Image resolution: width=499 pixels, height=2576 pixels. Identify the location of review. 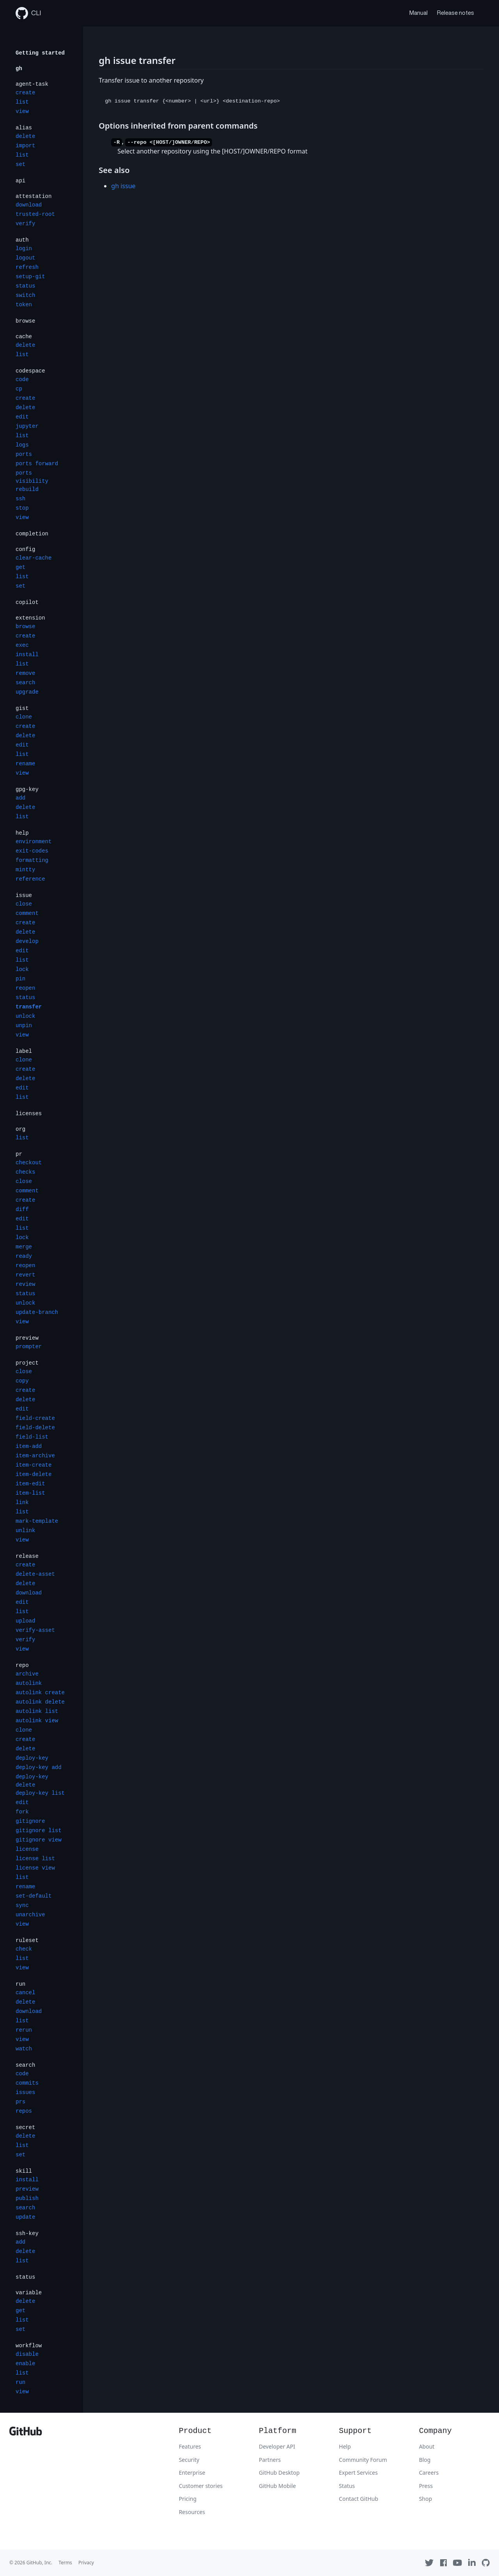
(25, 1284).